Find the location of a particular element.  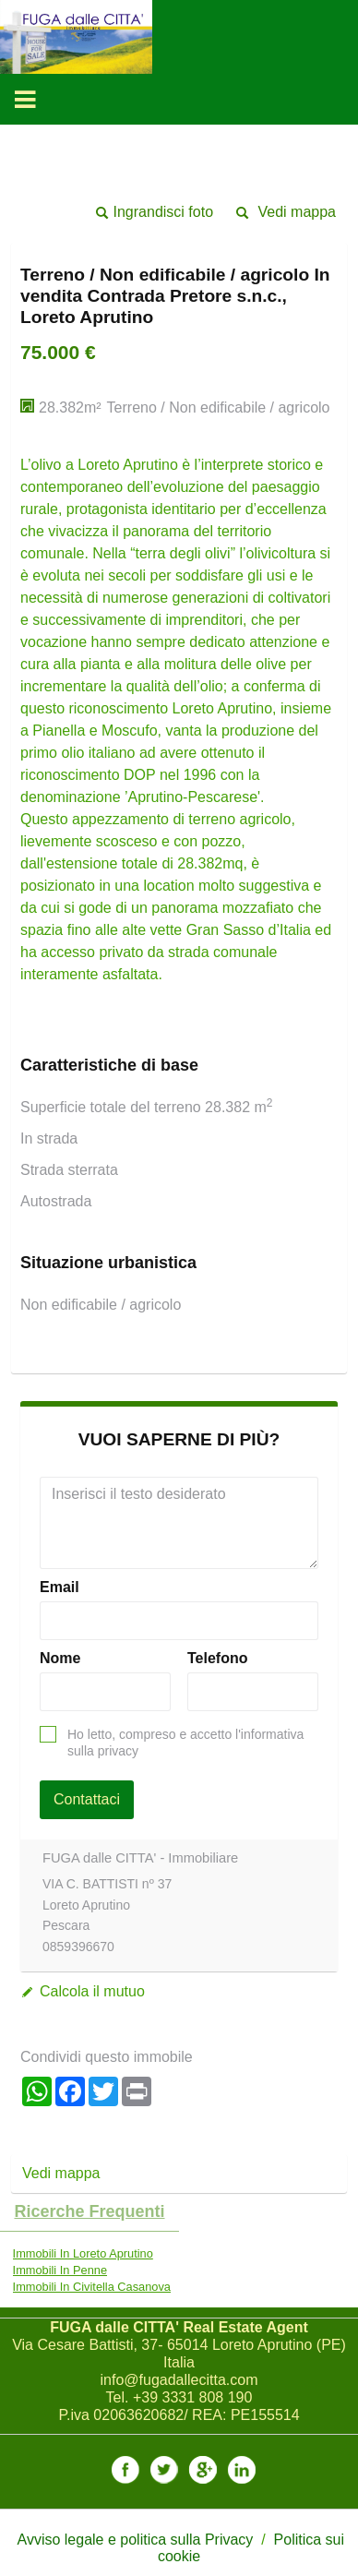

Ingrandisci foto is located at coordinates (163, 212).